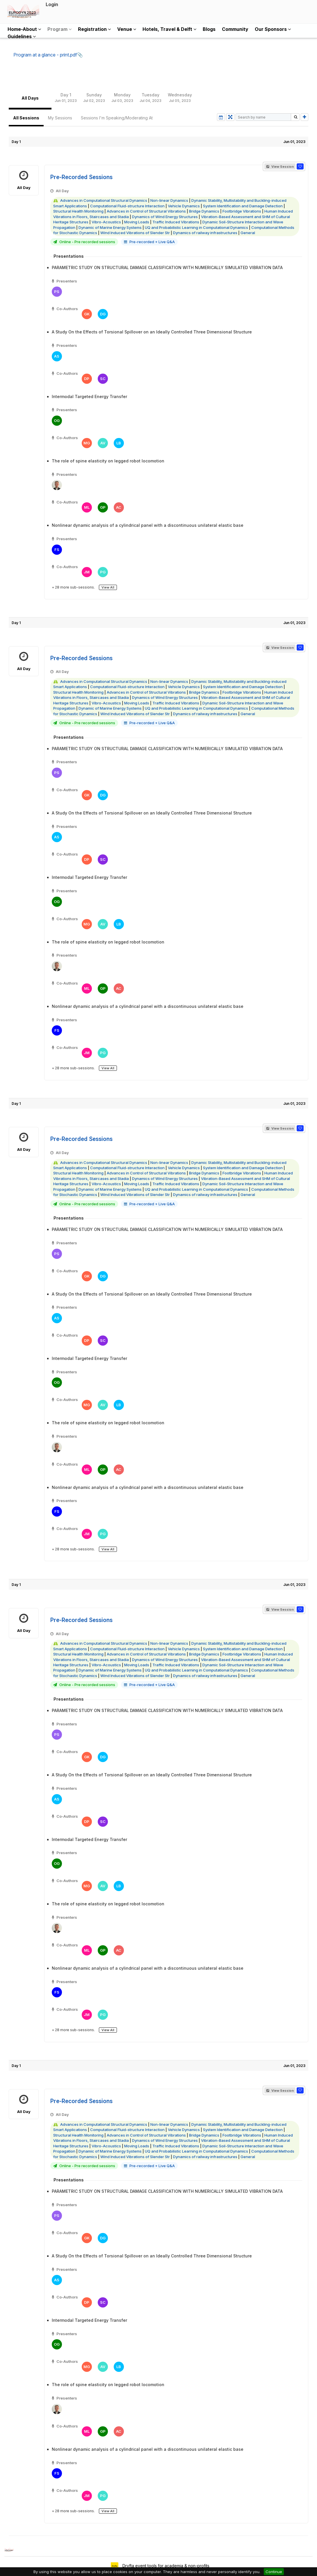  I want to click on General, so click(248, 232).